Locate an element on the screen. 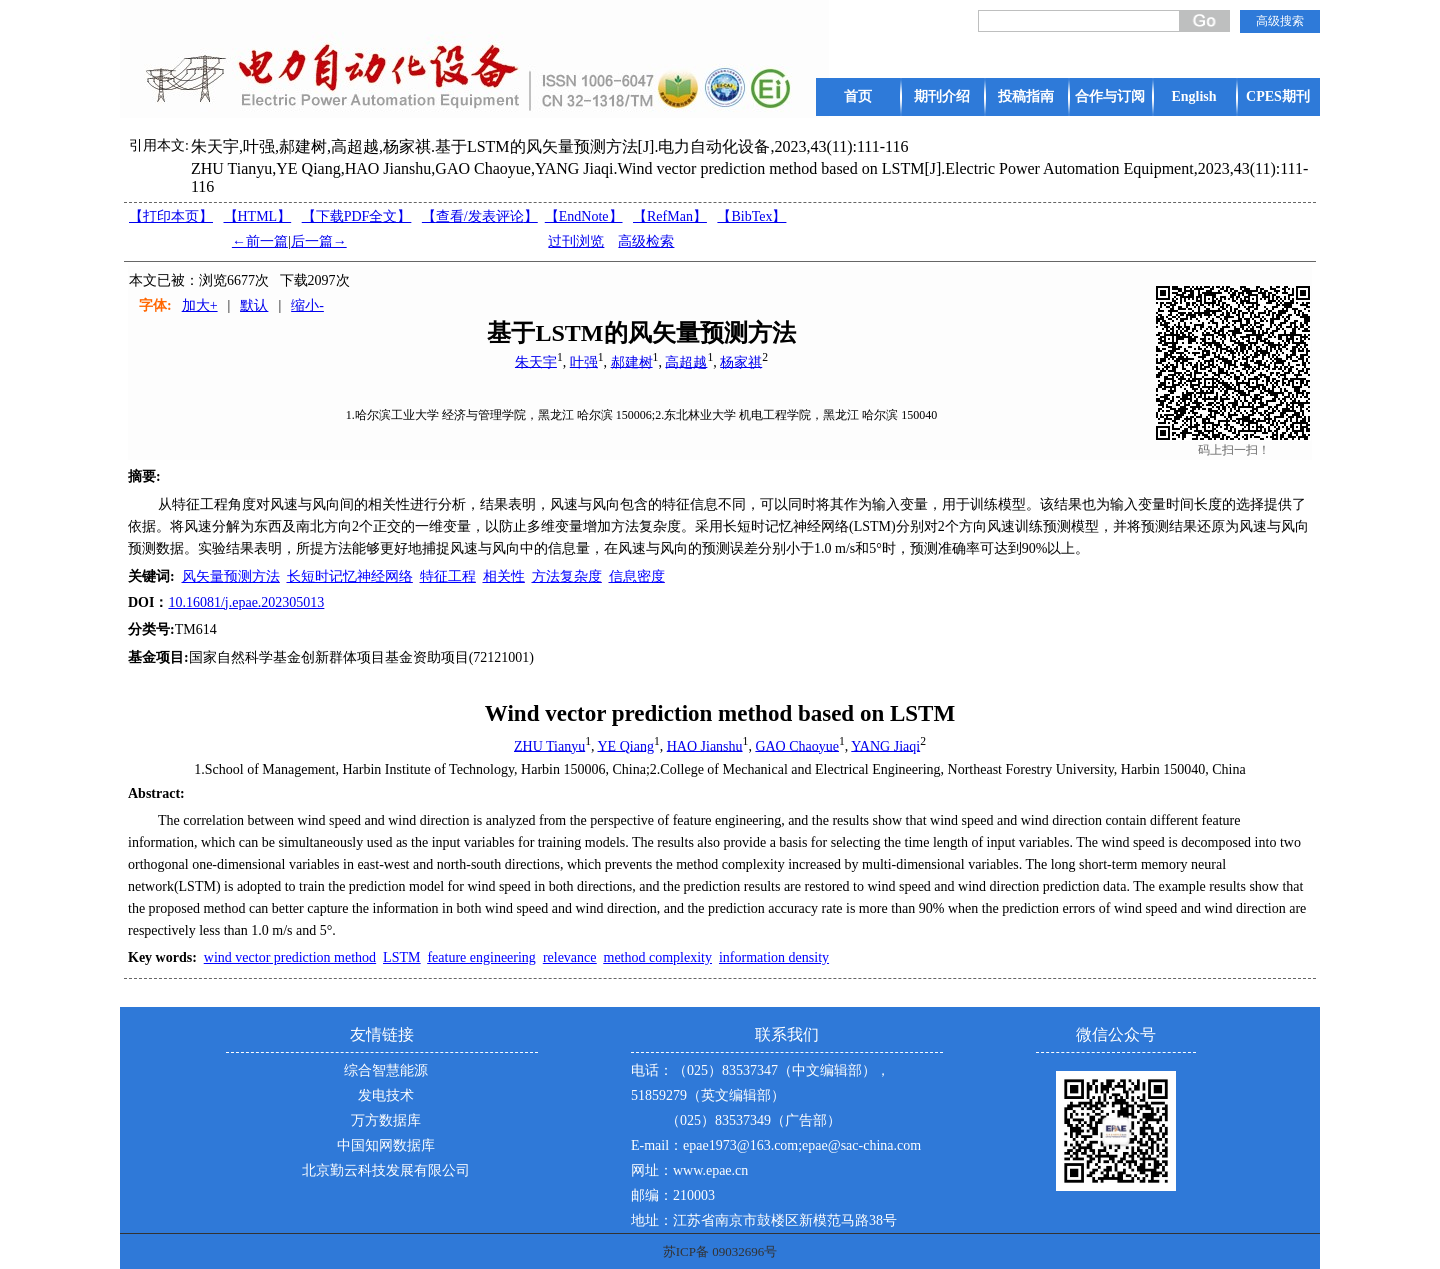  过刊浏览 is located at coordinates (576, 241).